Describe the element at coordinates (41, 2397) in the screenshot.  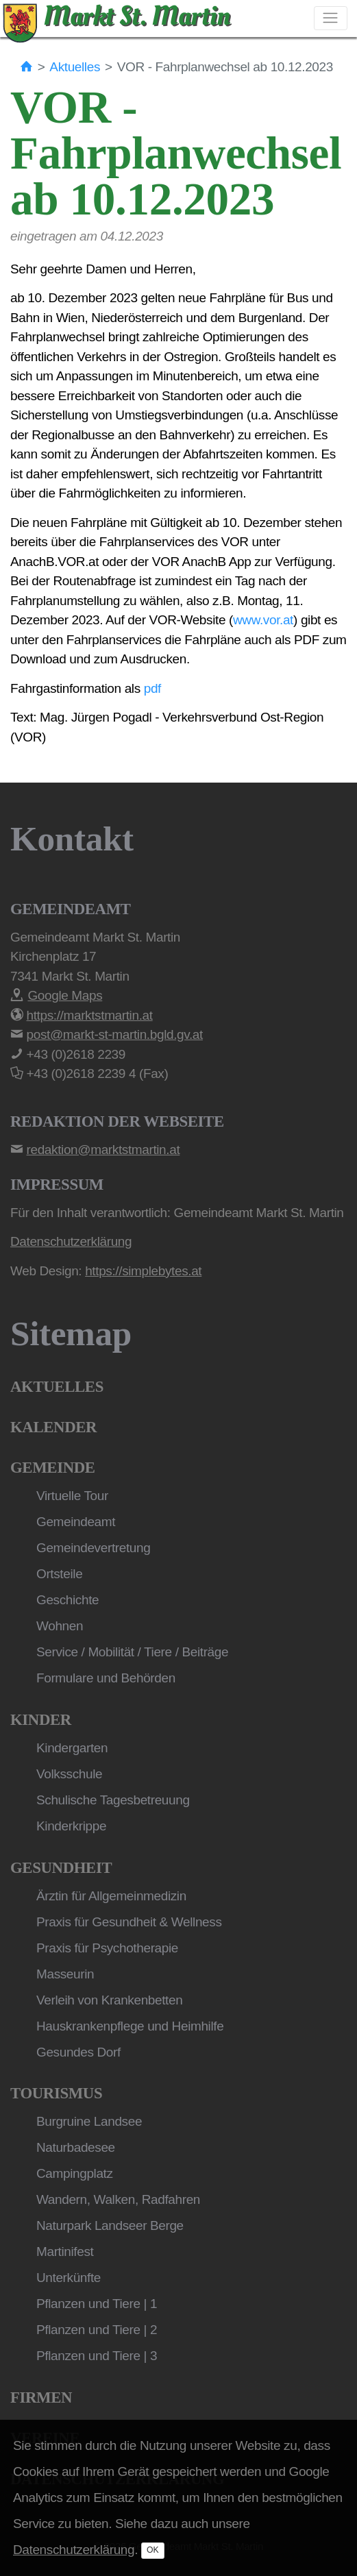
I see `Firmen` at that location.